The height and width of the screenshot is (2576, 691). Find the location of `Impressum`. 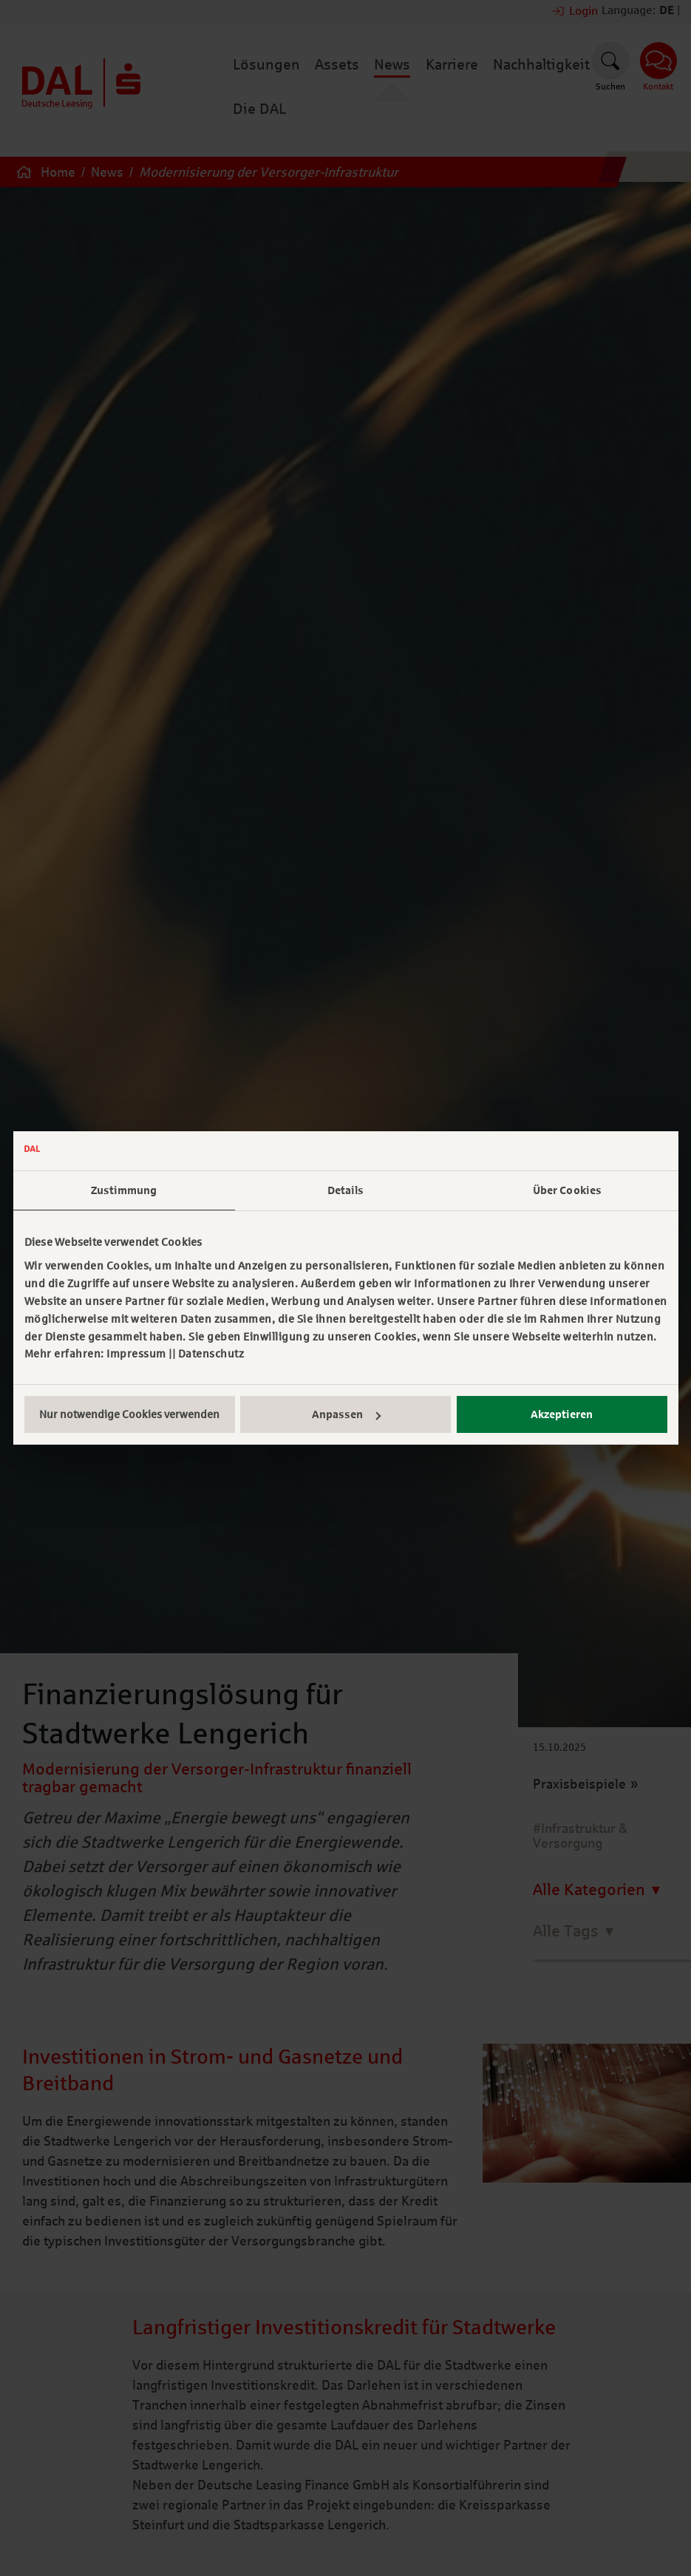

Impressum is located at coordinates (136, 1354).